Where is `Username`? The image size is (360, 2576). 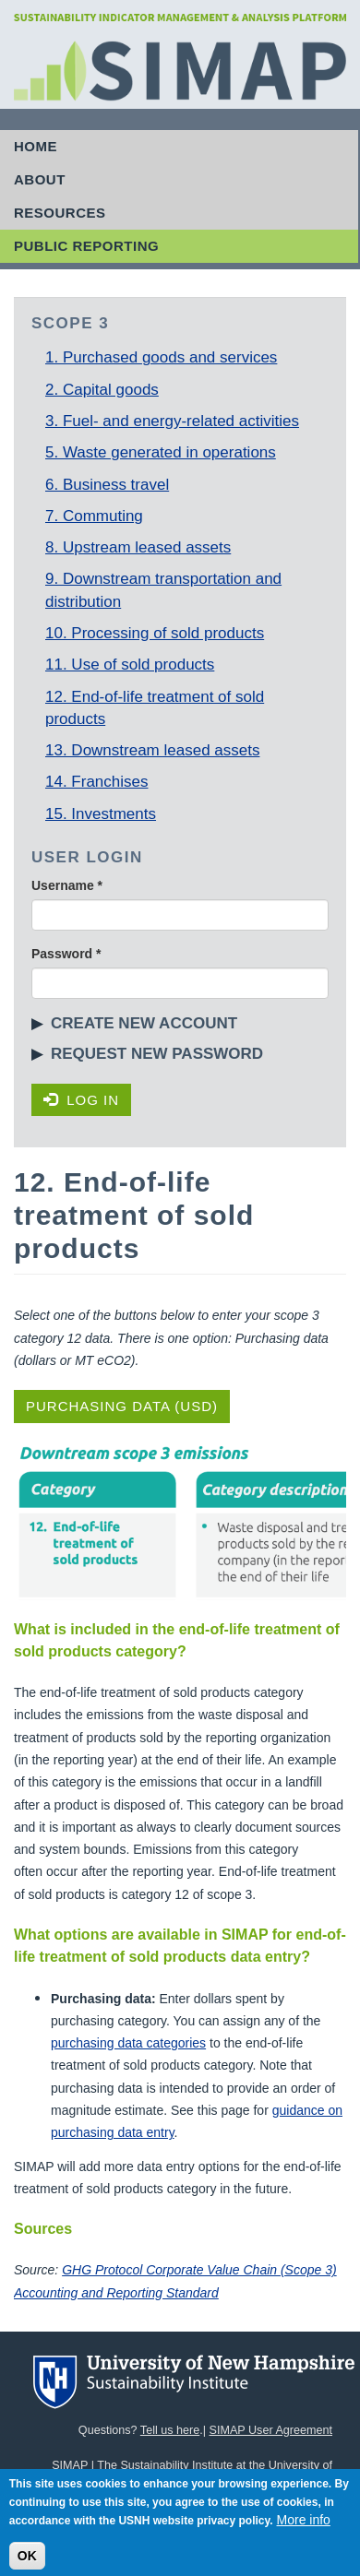 Username is located at coordinates (66, 885).